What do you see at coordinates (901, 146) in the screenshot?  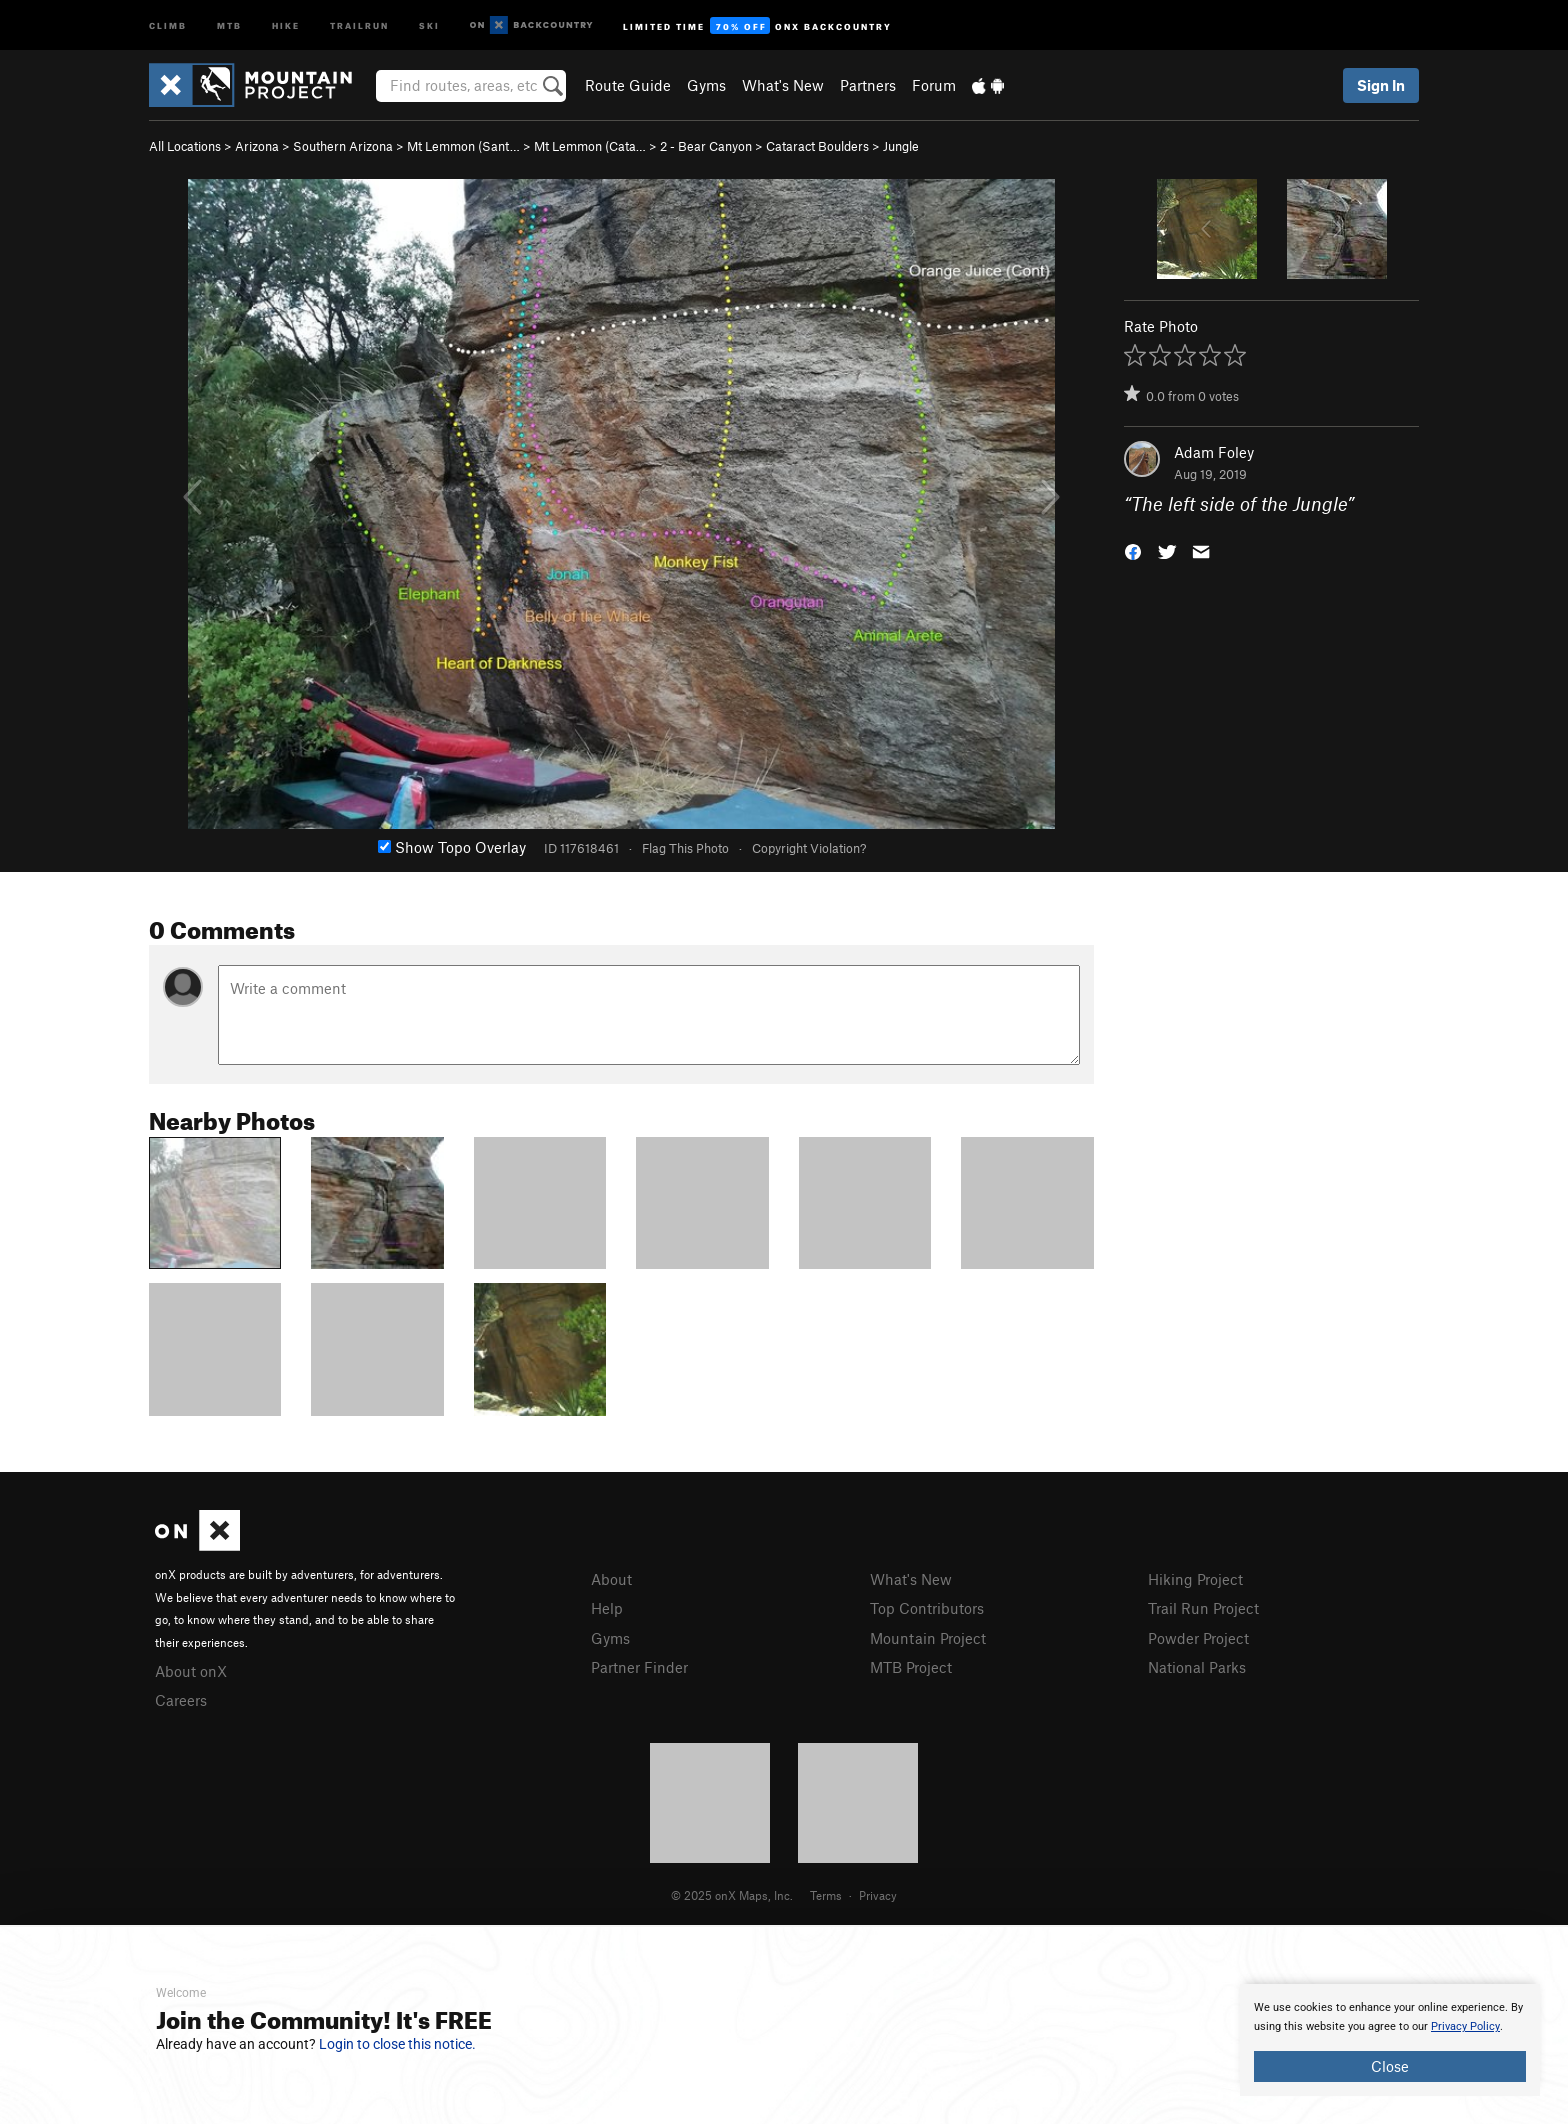 I see `Jungle` at bounding box center [901, 146].